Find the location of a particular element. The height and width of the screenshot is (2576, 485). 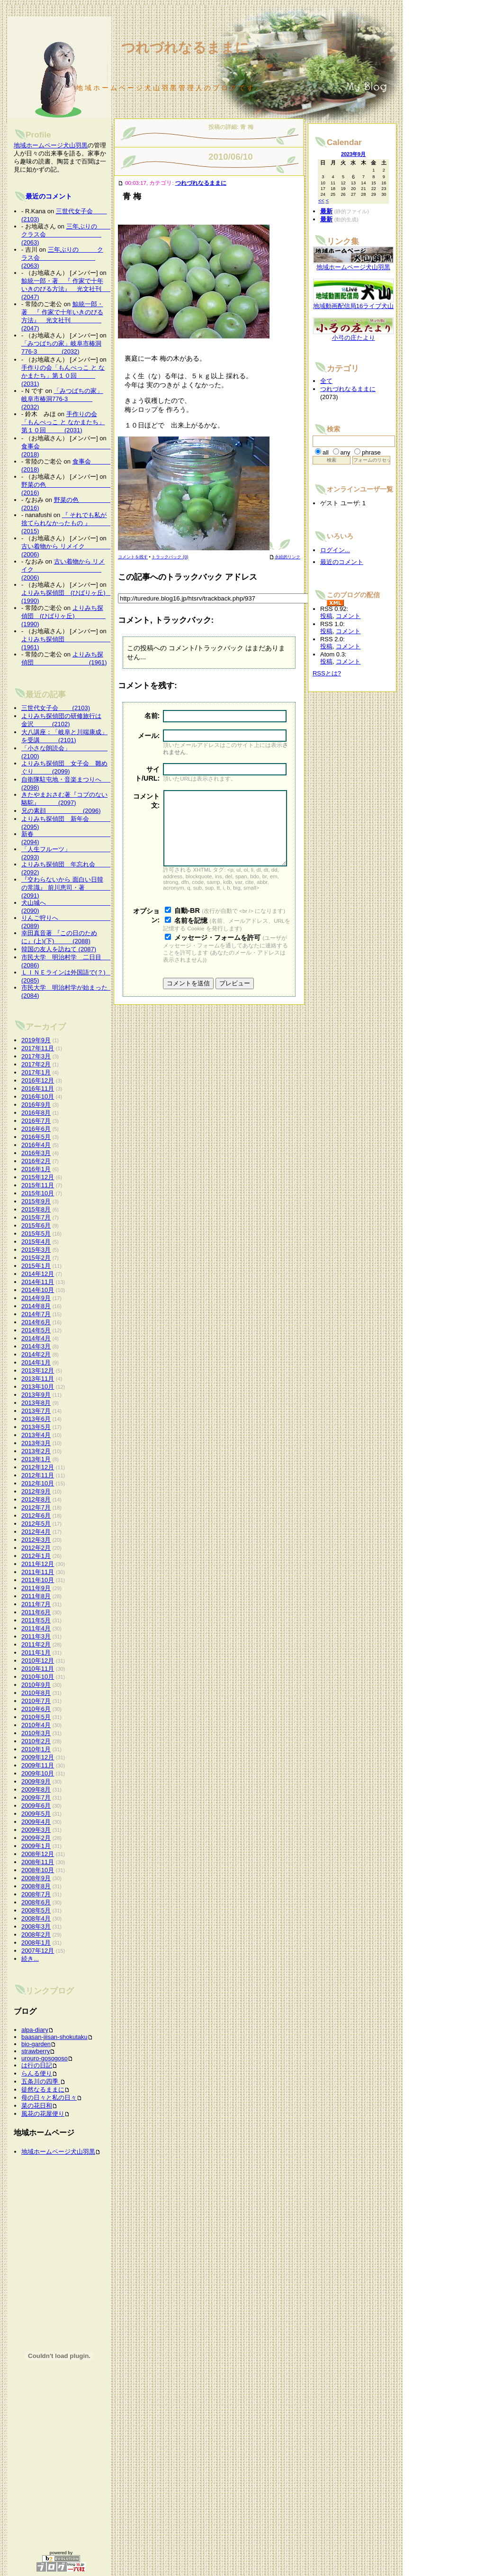

2016年3月 is located at coordinates (36, 1152).